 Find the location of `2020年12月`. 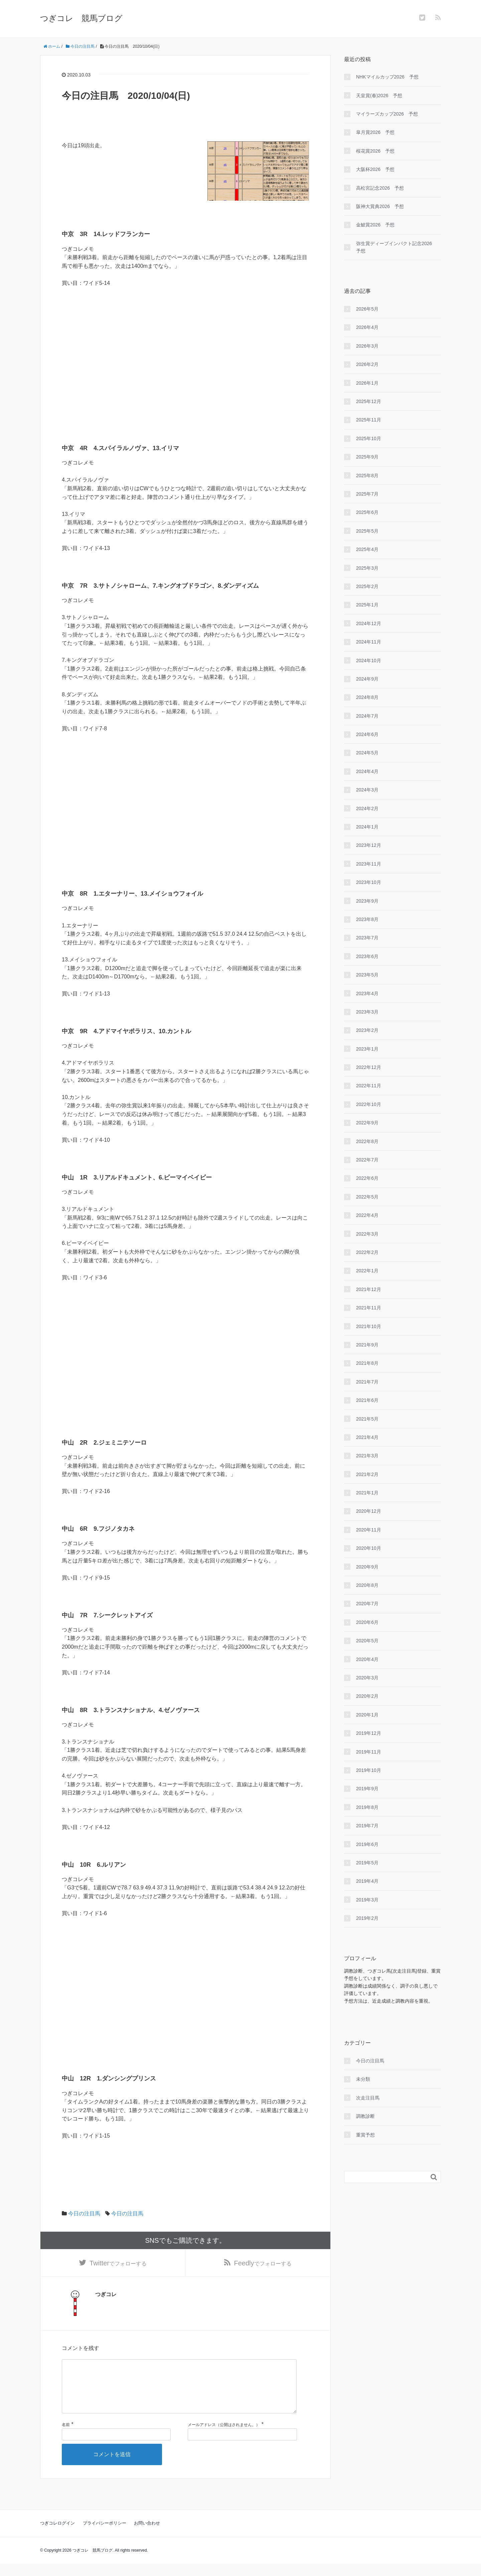

2020年12月 is located at coordinates (368, 1511).